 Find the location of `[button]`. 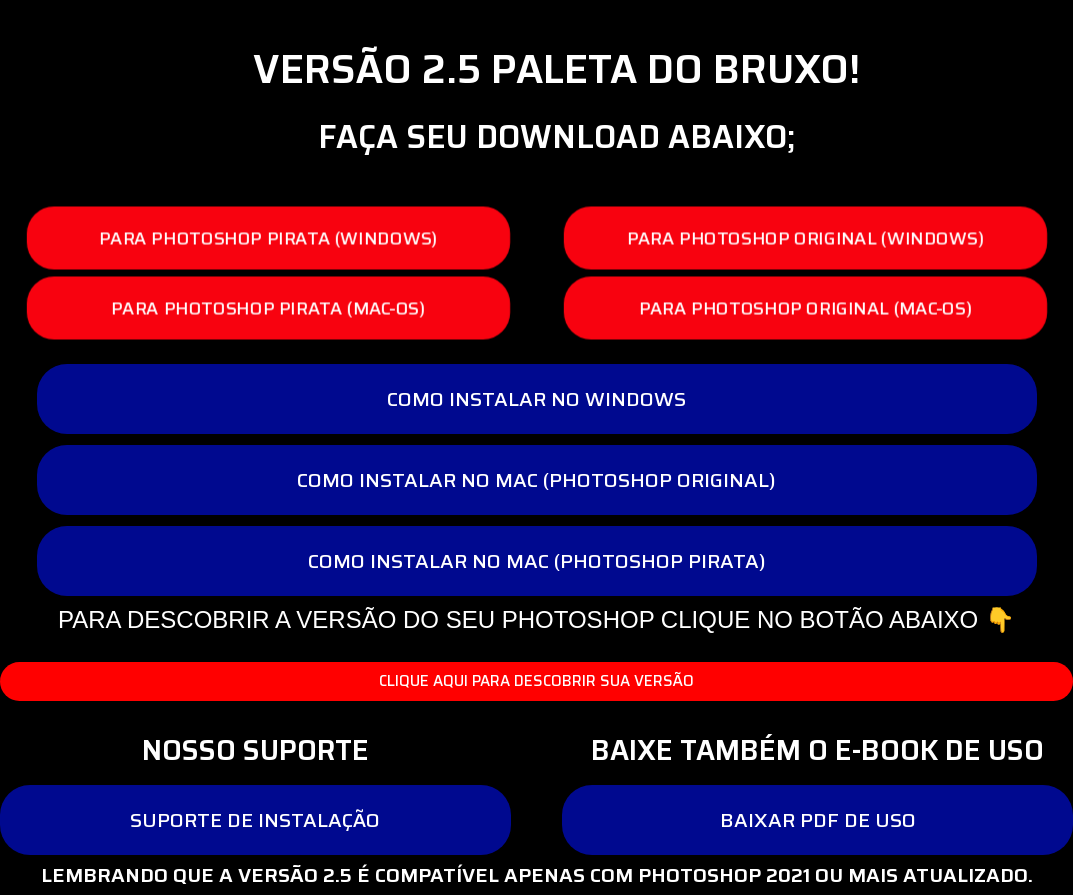

[button] is located at coordinates (268, 238).